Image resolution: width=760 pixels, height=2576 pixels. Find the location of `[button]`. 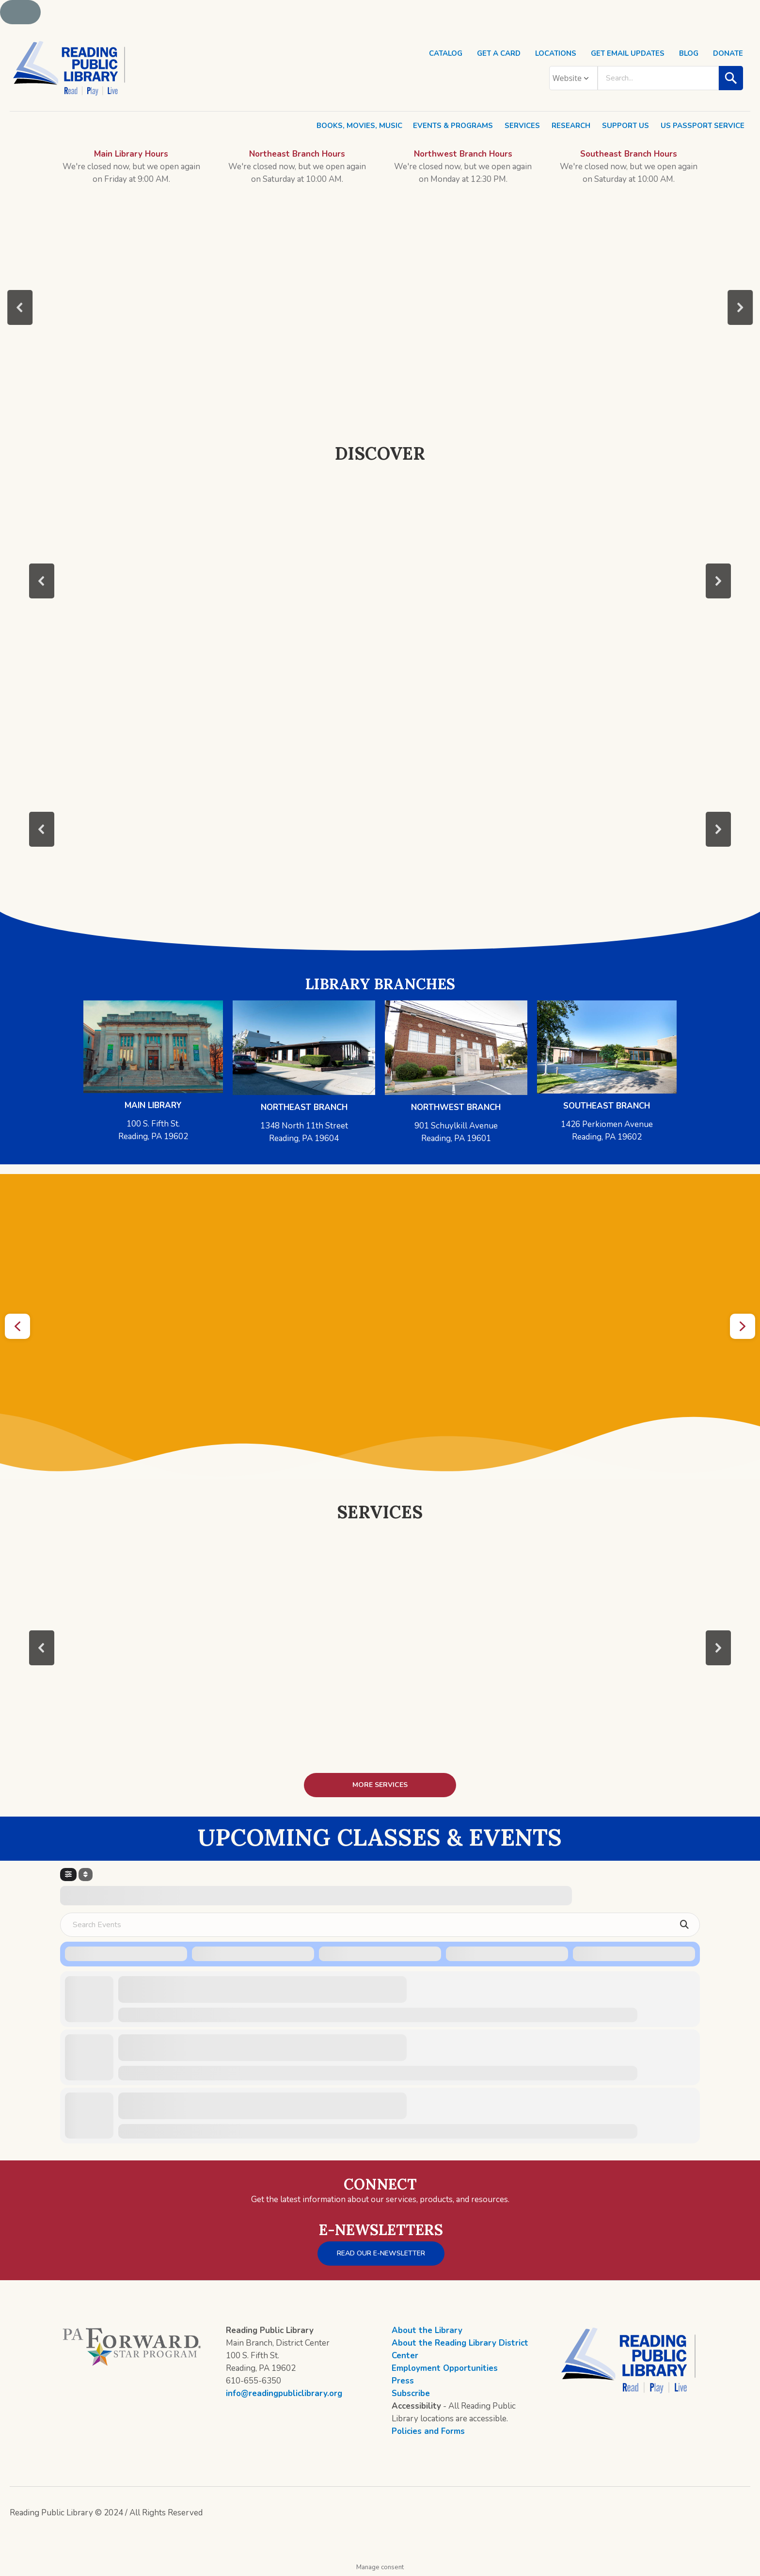

[button] is located at coordinates (19, 307).